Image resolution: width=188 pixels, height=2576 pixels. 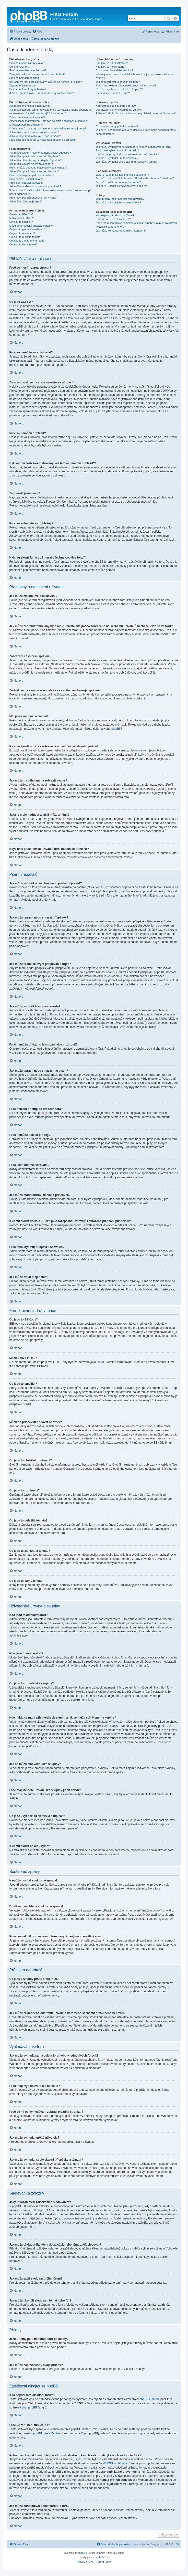 I want to click on Jak můžu oživit moje téma?, so click(x=26, y=201).